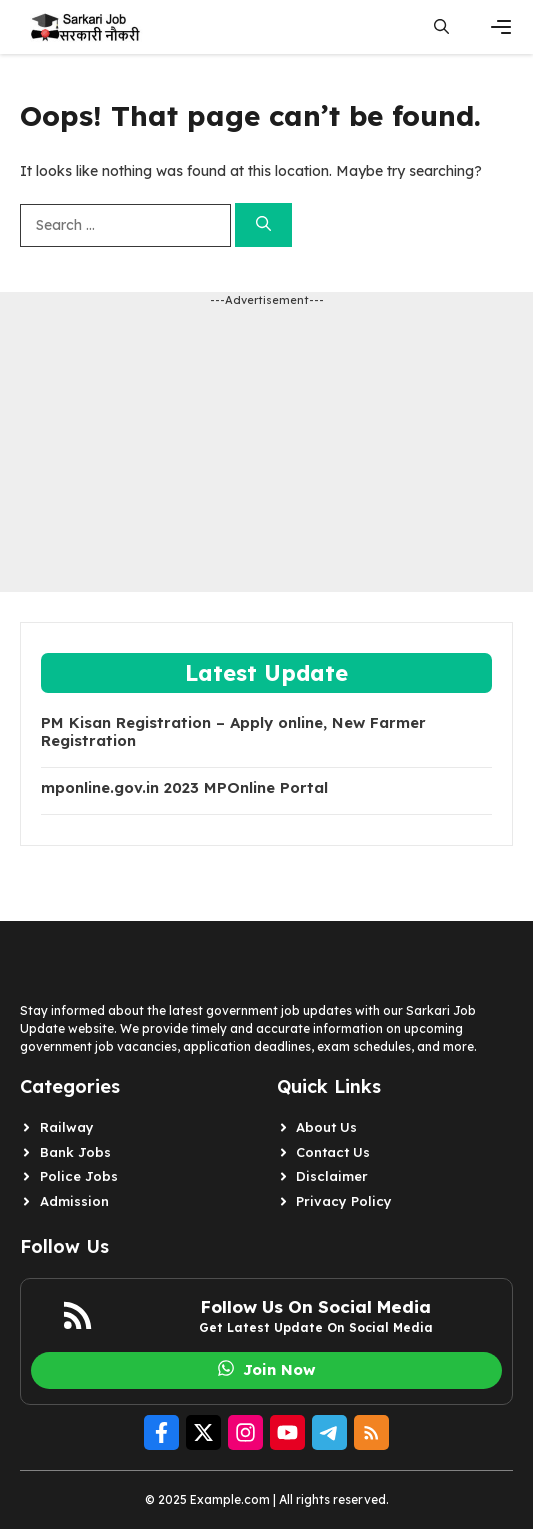 Image resolution: width=533 pixels, height=1529 pixels. What do you see at coordinates (233, 732) in the screenshot?
I see `PM Kisan Registration – Apply online, New Farmer Registration` at bounding box center [233, 732].